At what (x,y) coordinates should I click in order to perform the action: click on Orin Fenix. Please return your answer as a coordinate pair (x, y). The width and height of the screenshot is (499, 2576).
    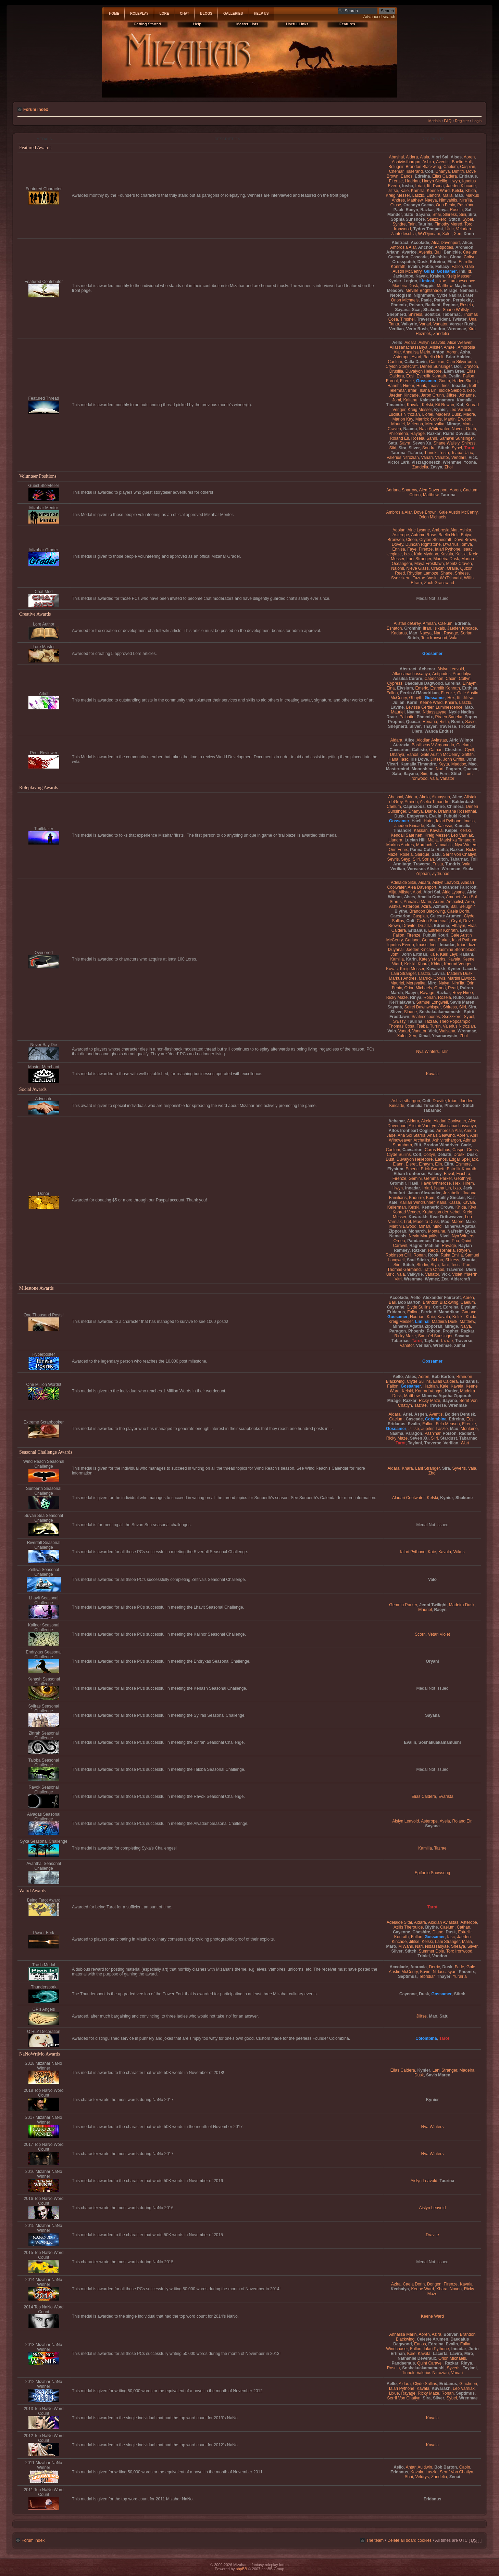
    Looking at the image, I should click on (445, 205).